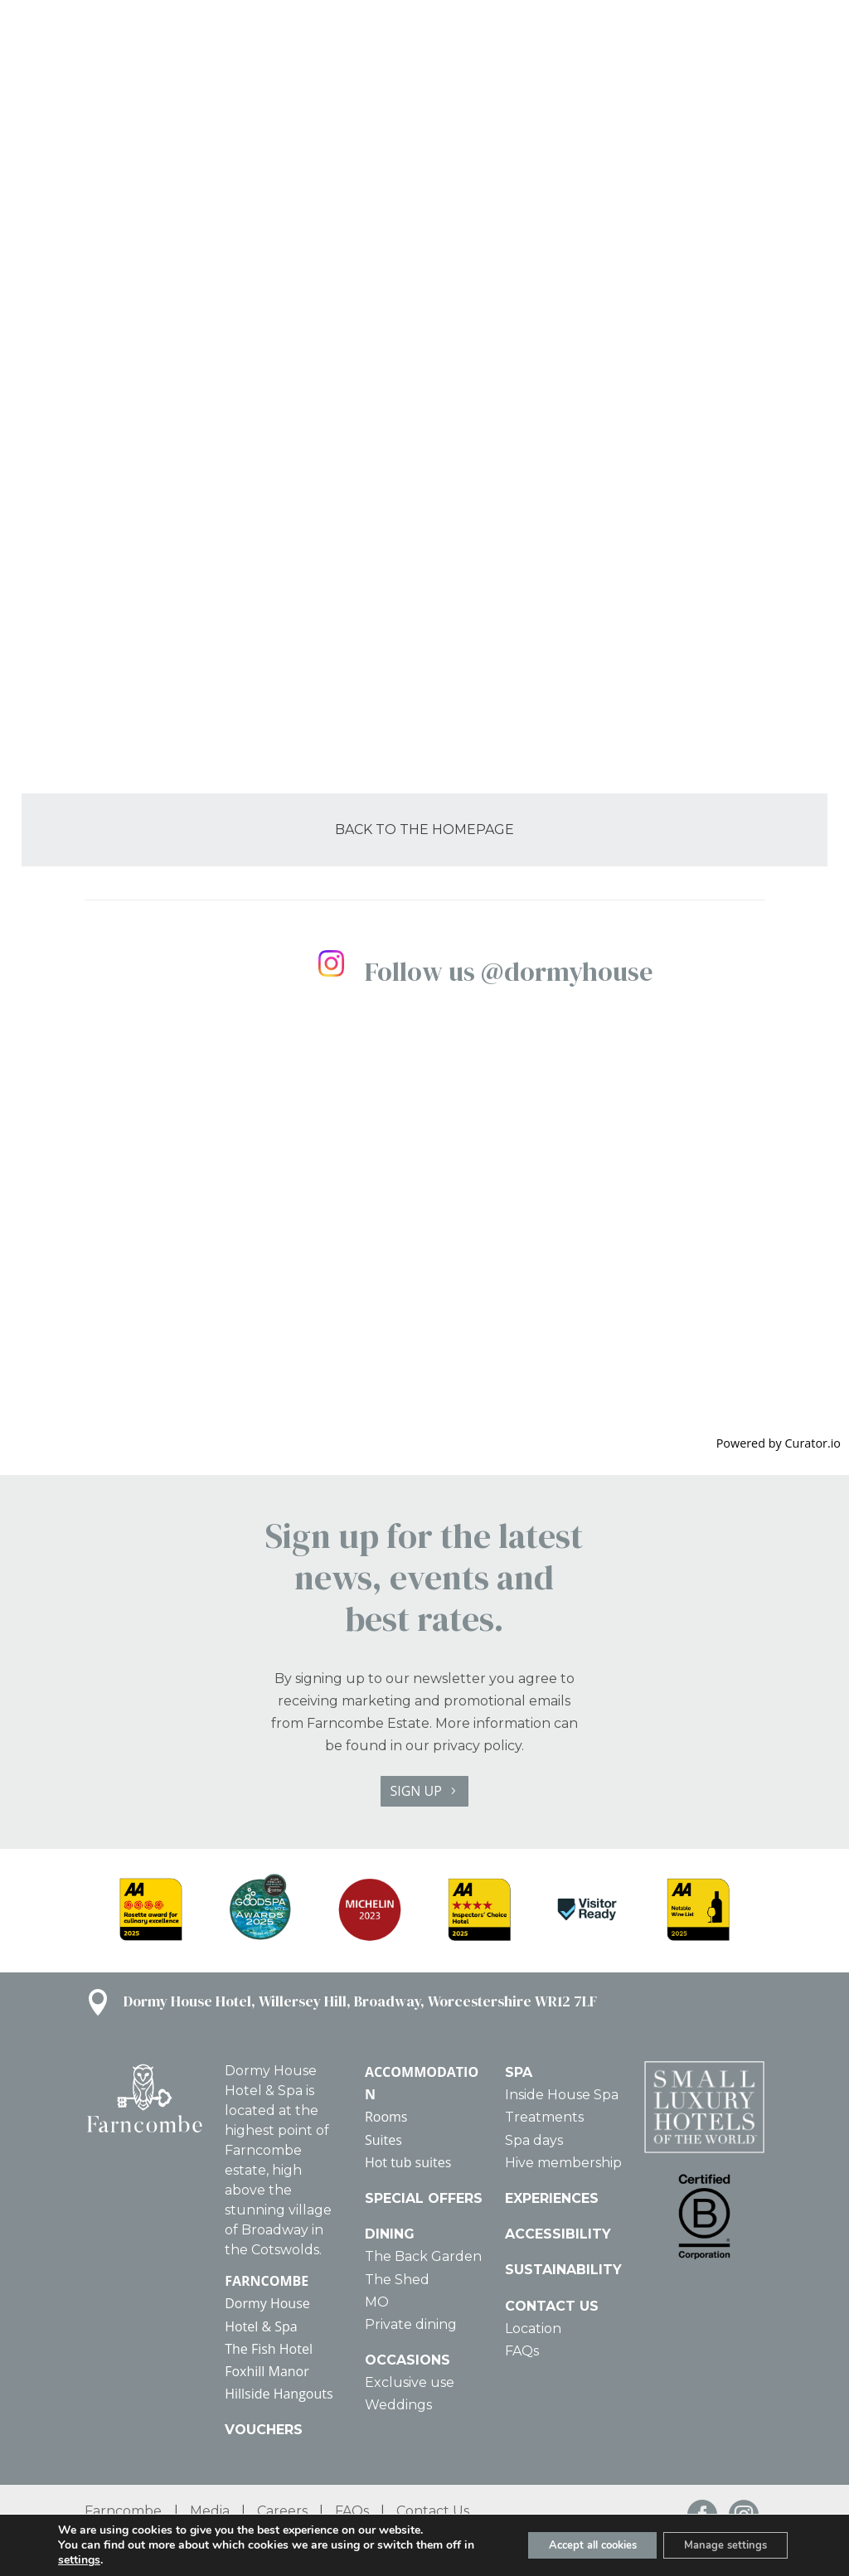  What do you see at coordinates (390, 2234) in the screenshot?
I see `DINING` at bounding box center [390, 2234].